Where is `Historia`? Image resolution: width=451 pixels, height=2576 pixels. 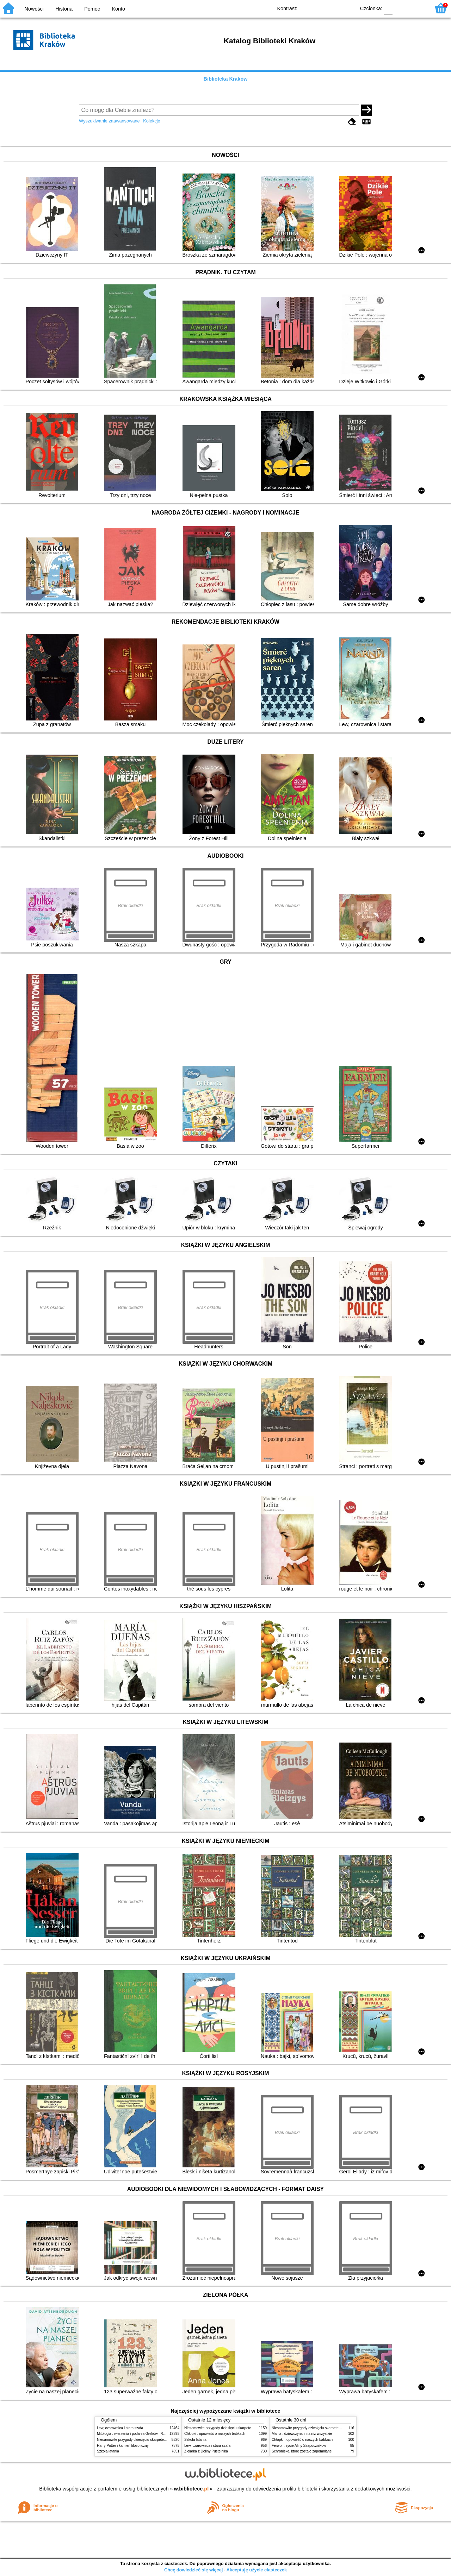
Historia is located at coordinates (64, 9).